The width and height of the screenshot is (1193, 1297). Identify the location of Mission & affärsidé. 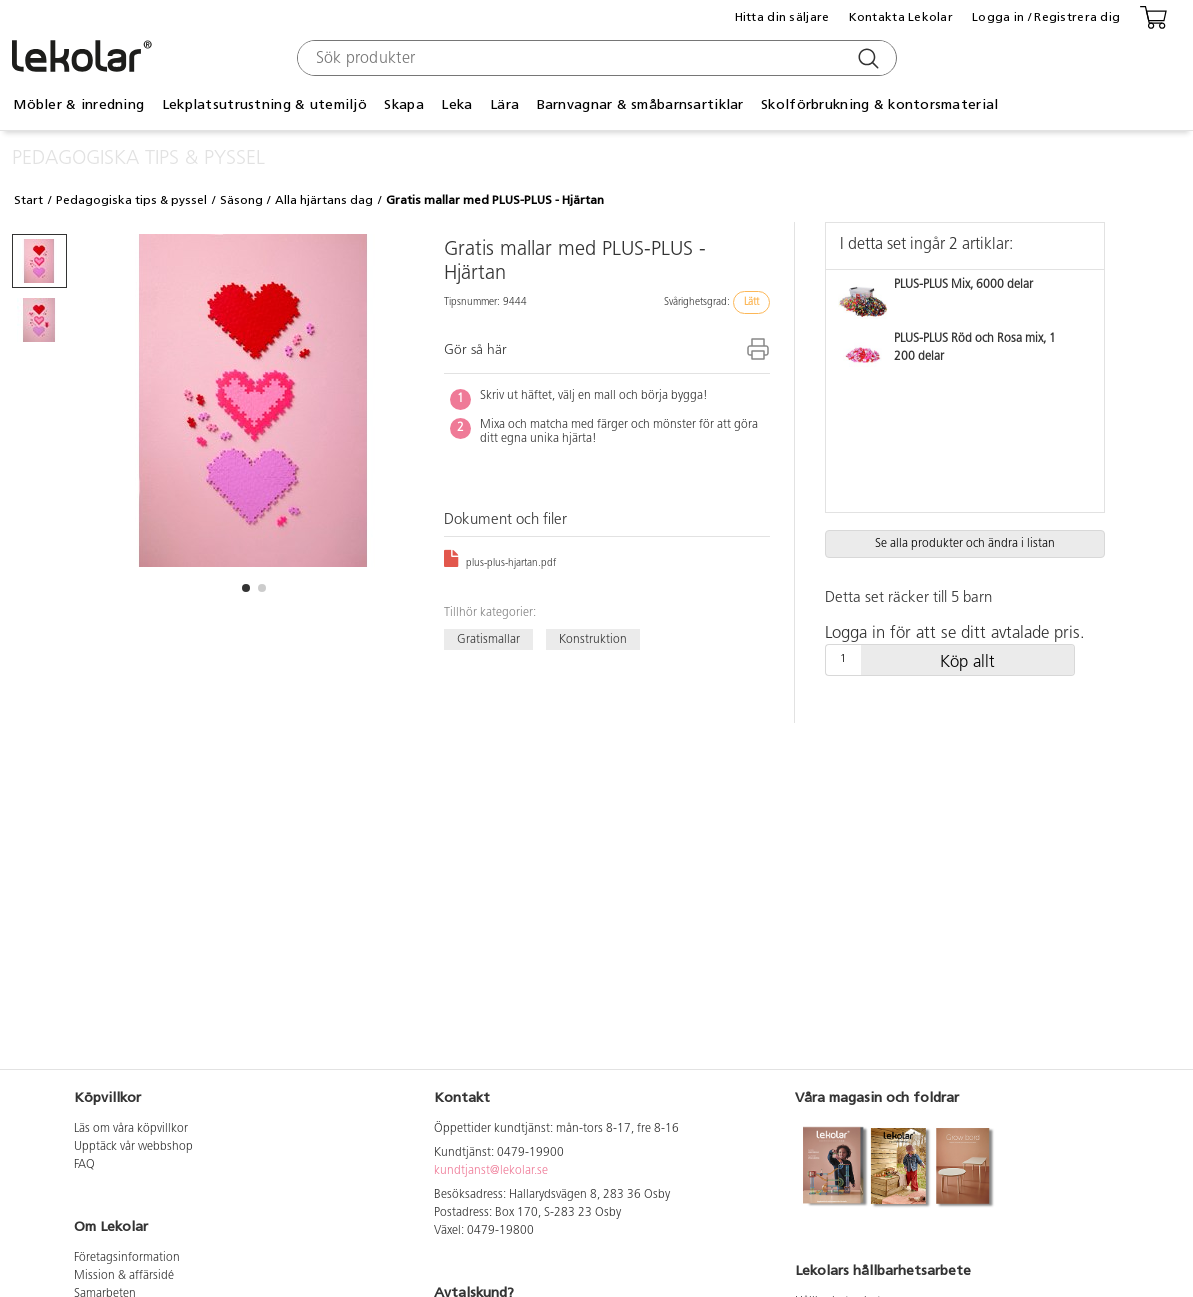
(124, 1276).